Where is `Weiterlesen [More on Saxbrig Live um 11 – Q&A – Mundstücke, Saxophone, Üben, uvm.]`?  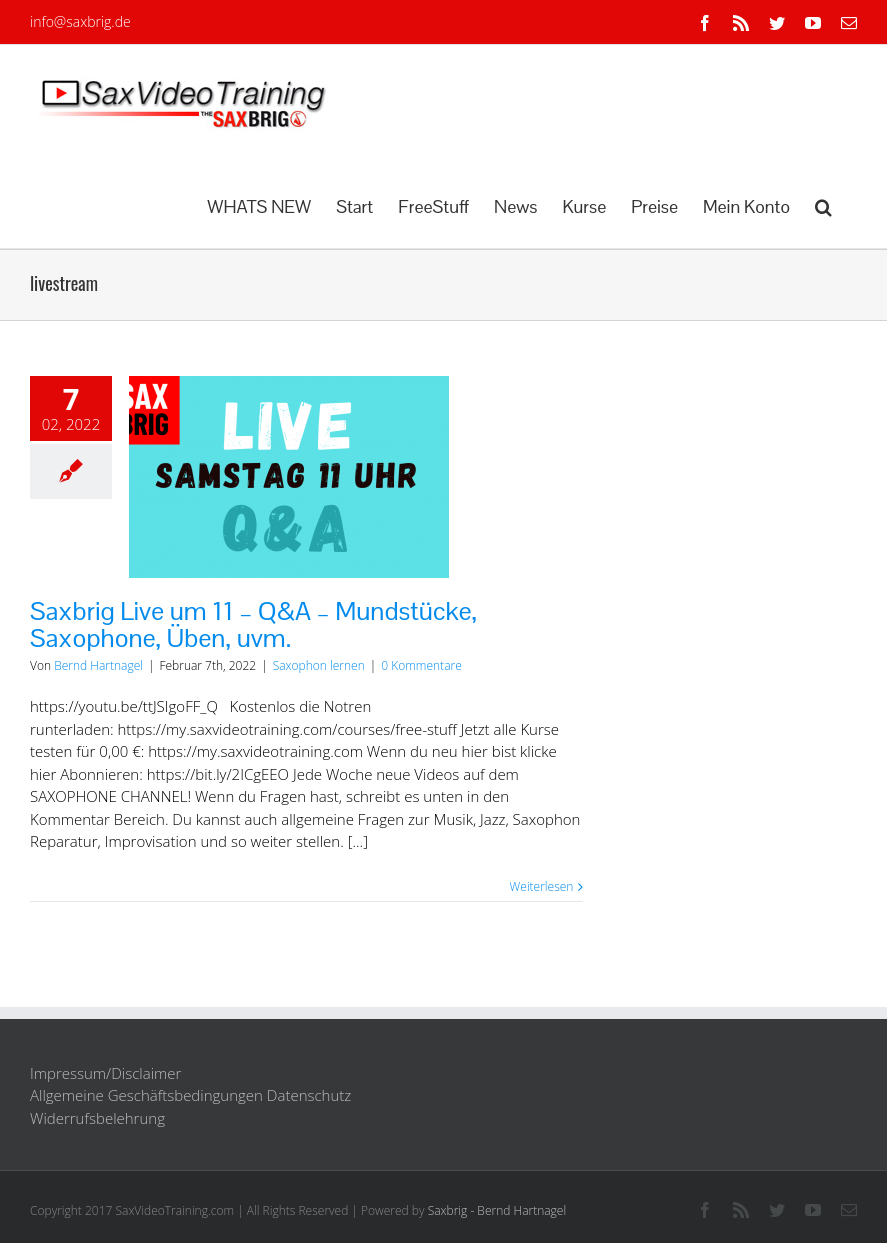
Weiterlesen [More on Saxbrig Live um 11 – Q&A – Mundstücke, Saxophone, Üben, uvm.] is located at coordinates (542, 886).